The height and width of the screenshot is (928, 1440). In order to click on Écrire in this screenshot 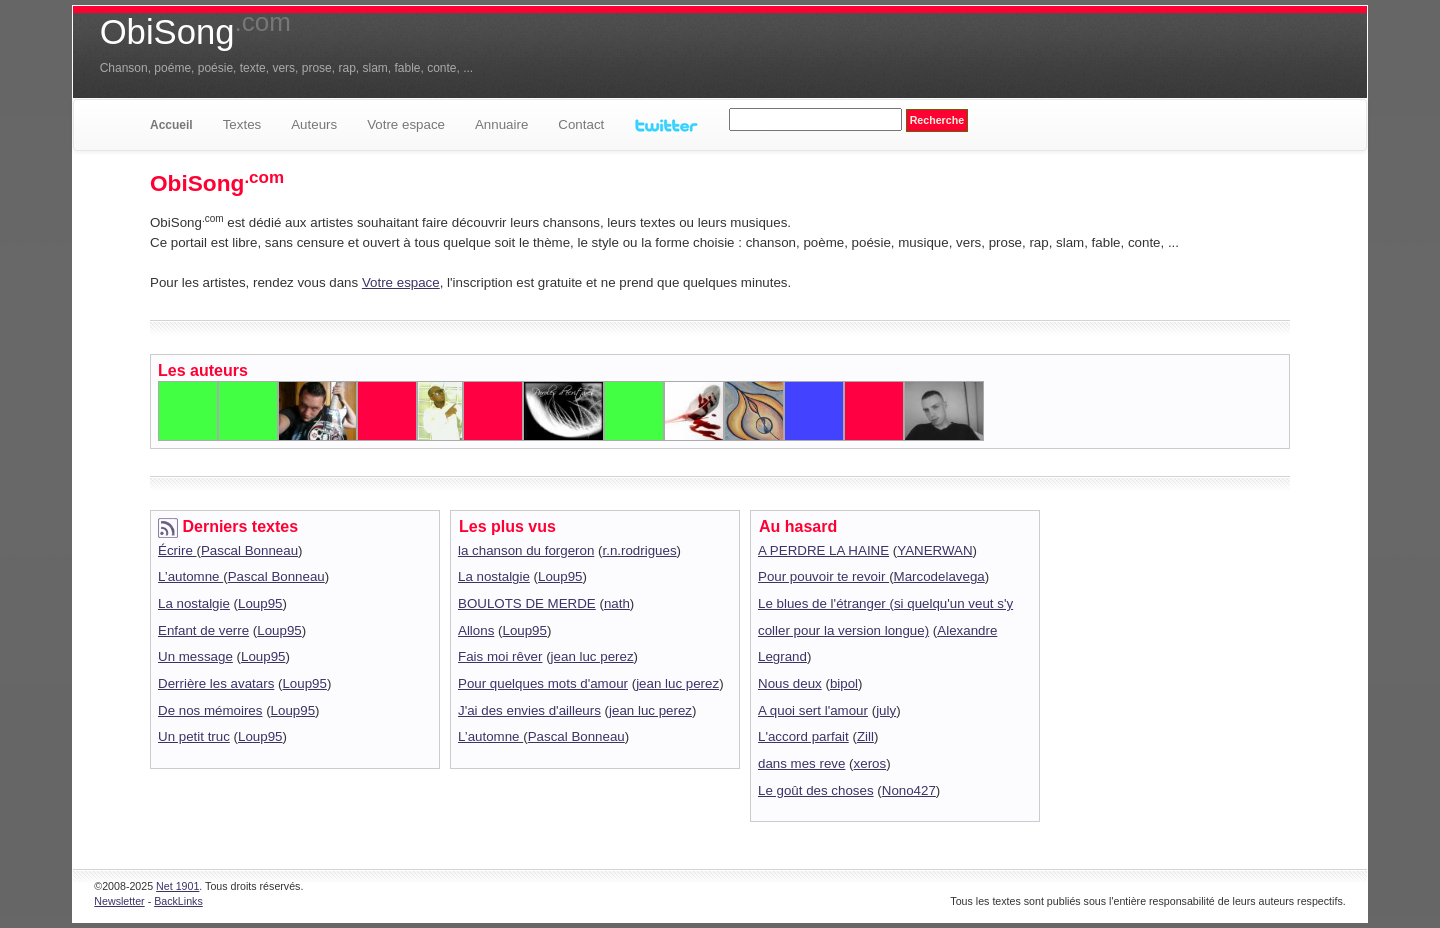, I will do `click(177, 550)`.